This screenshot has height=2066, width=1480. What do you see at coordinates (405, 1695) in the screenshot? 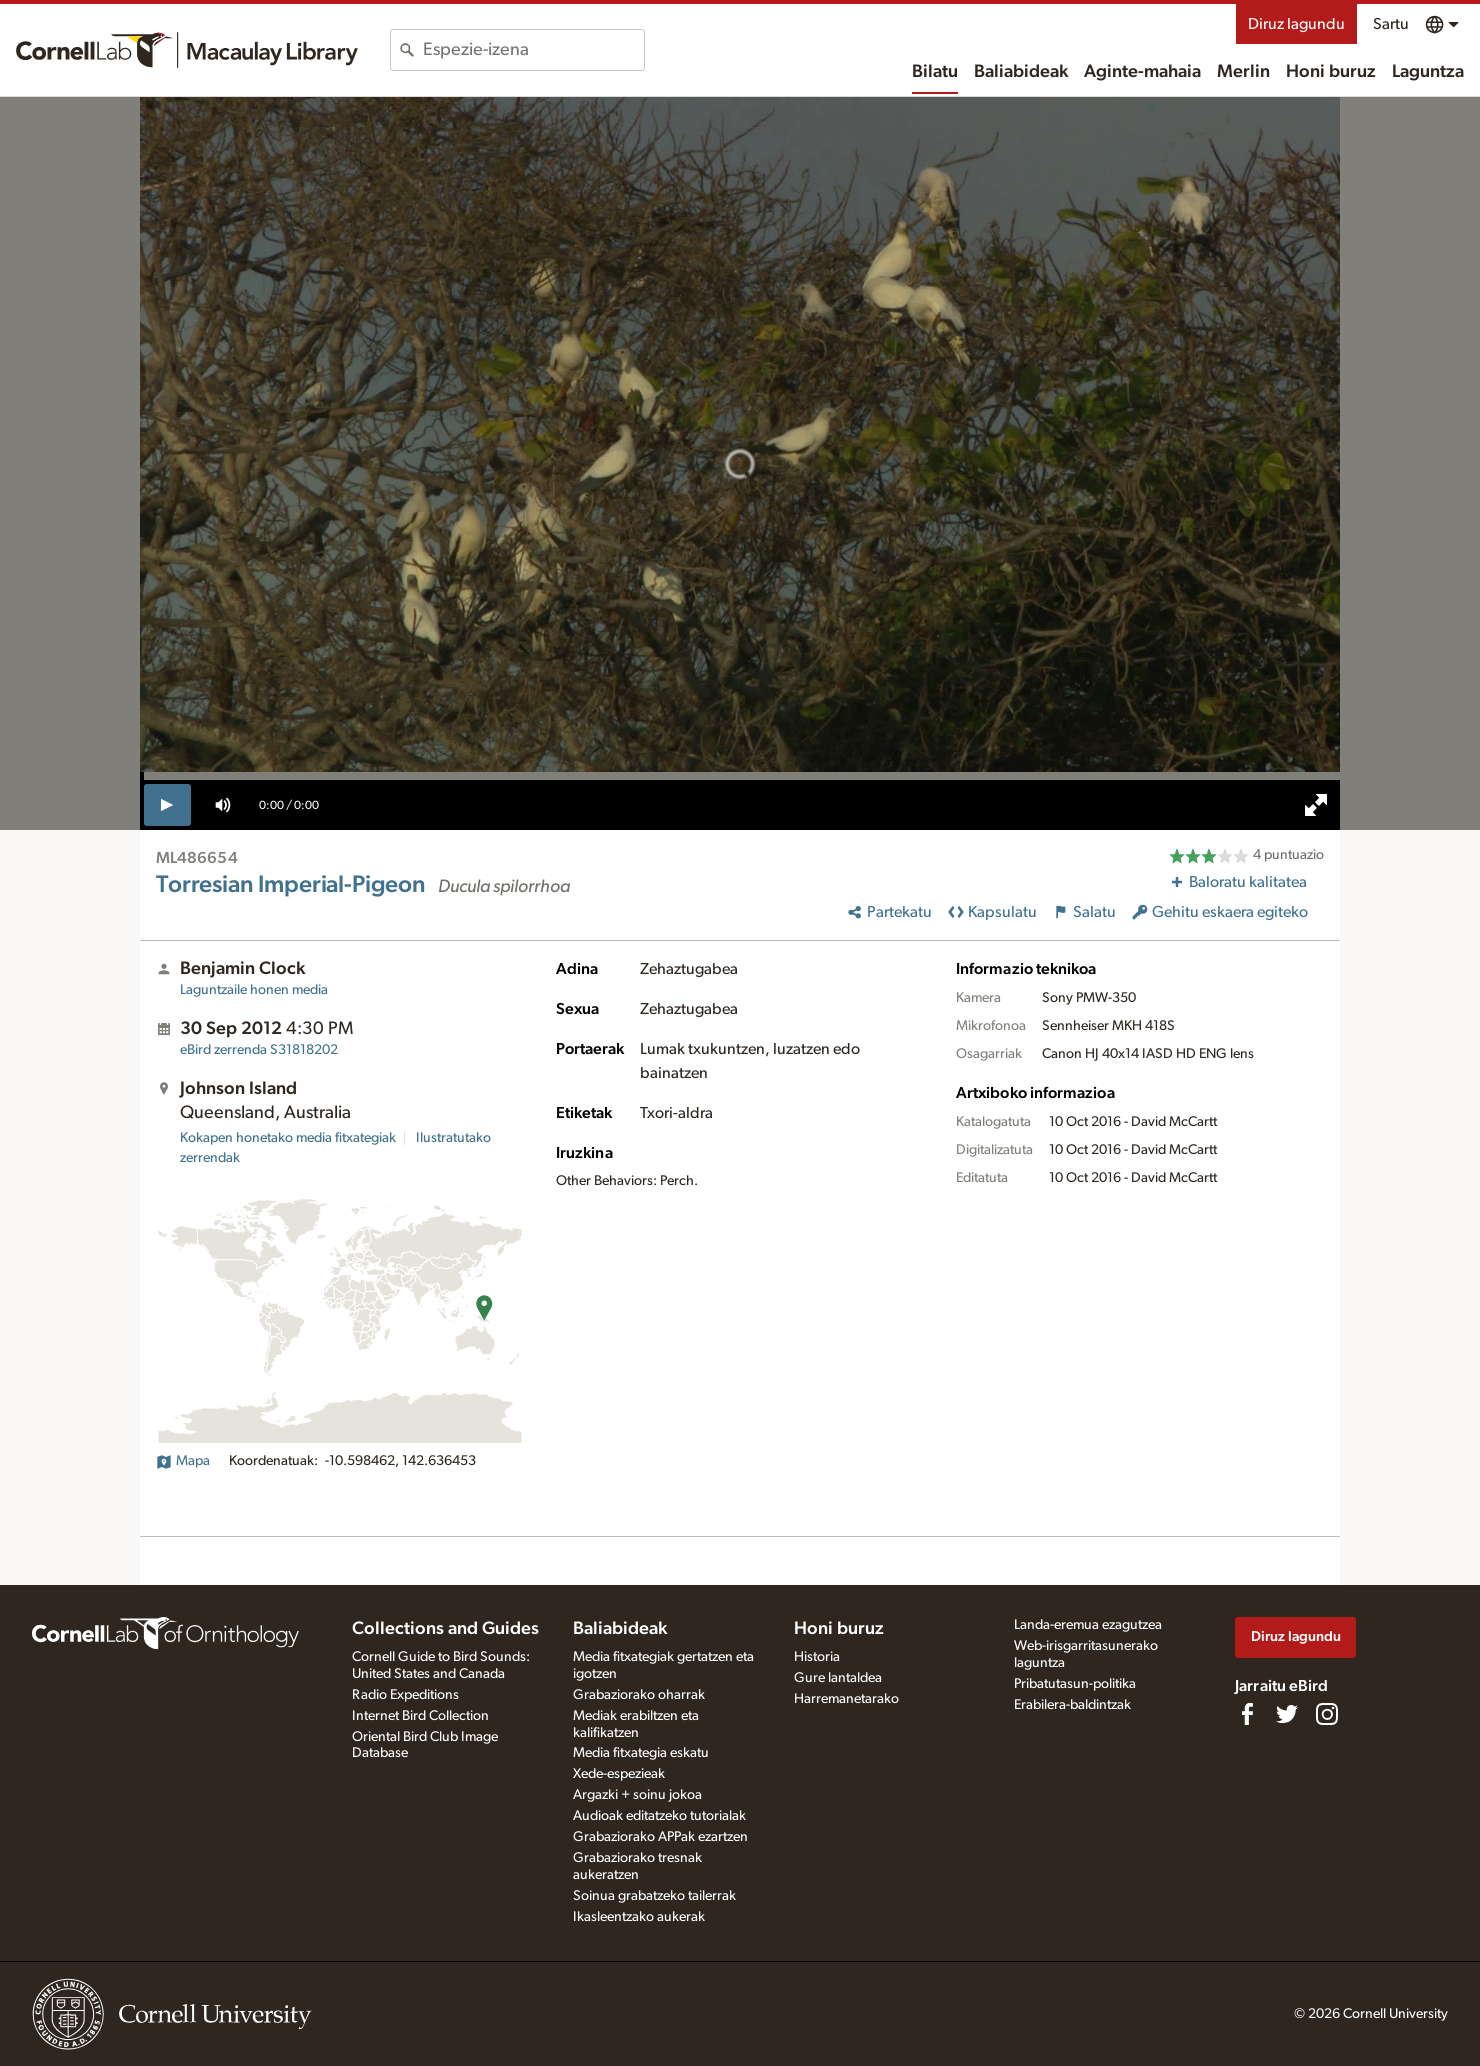
I see `Radio Expeditions` at bounding box center [405, 1695].